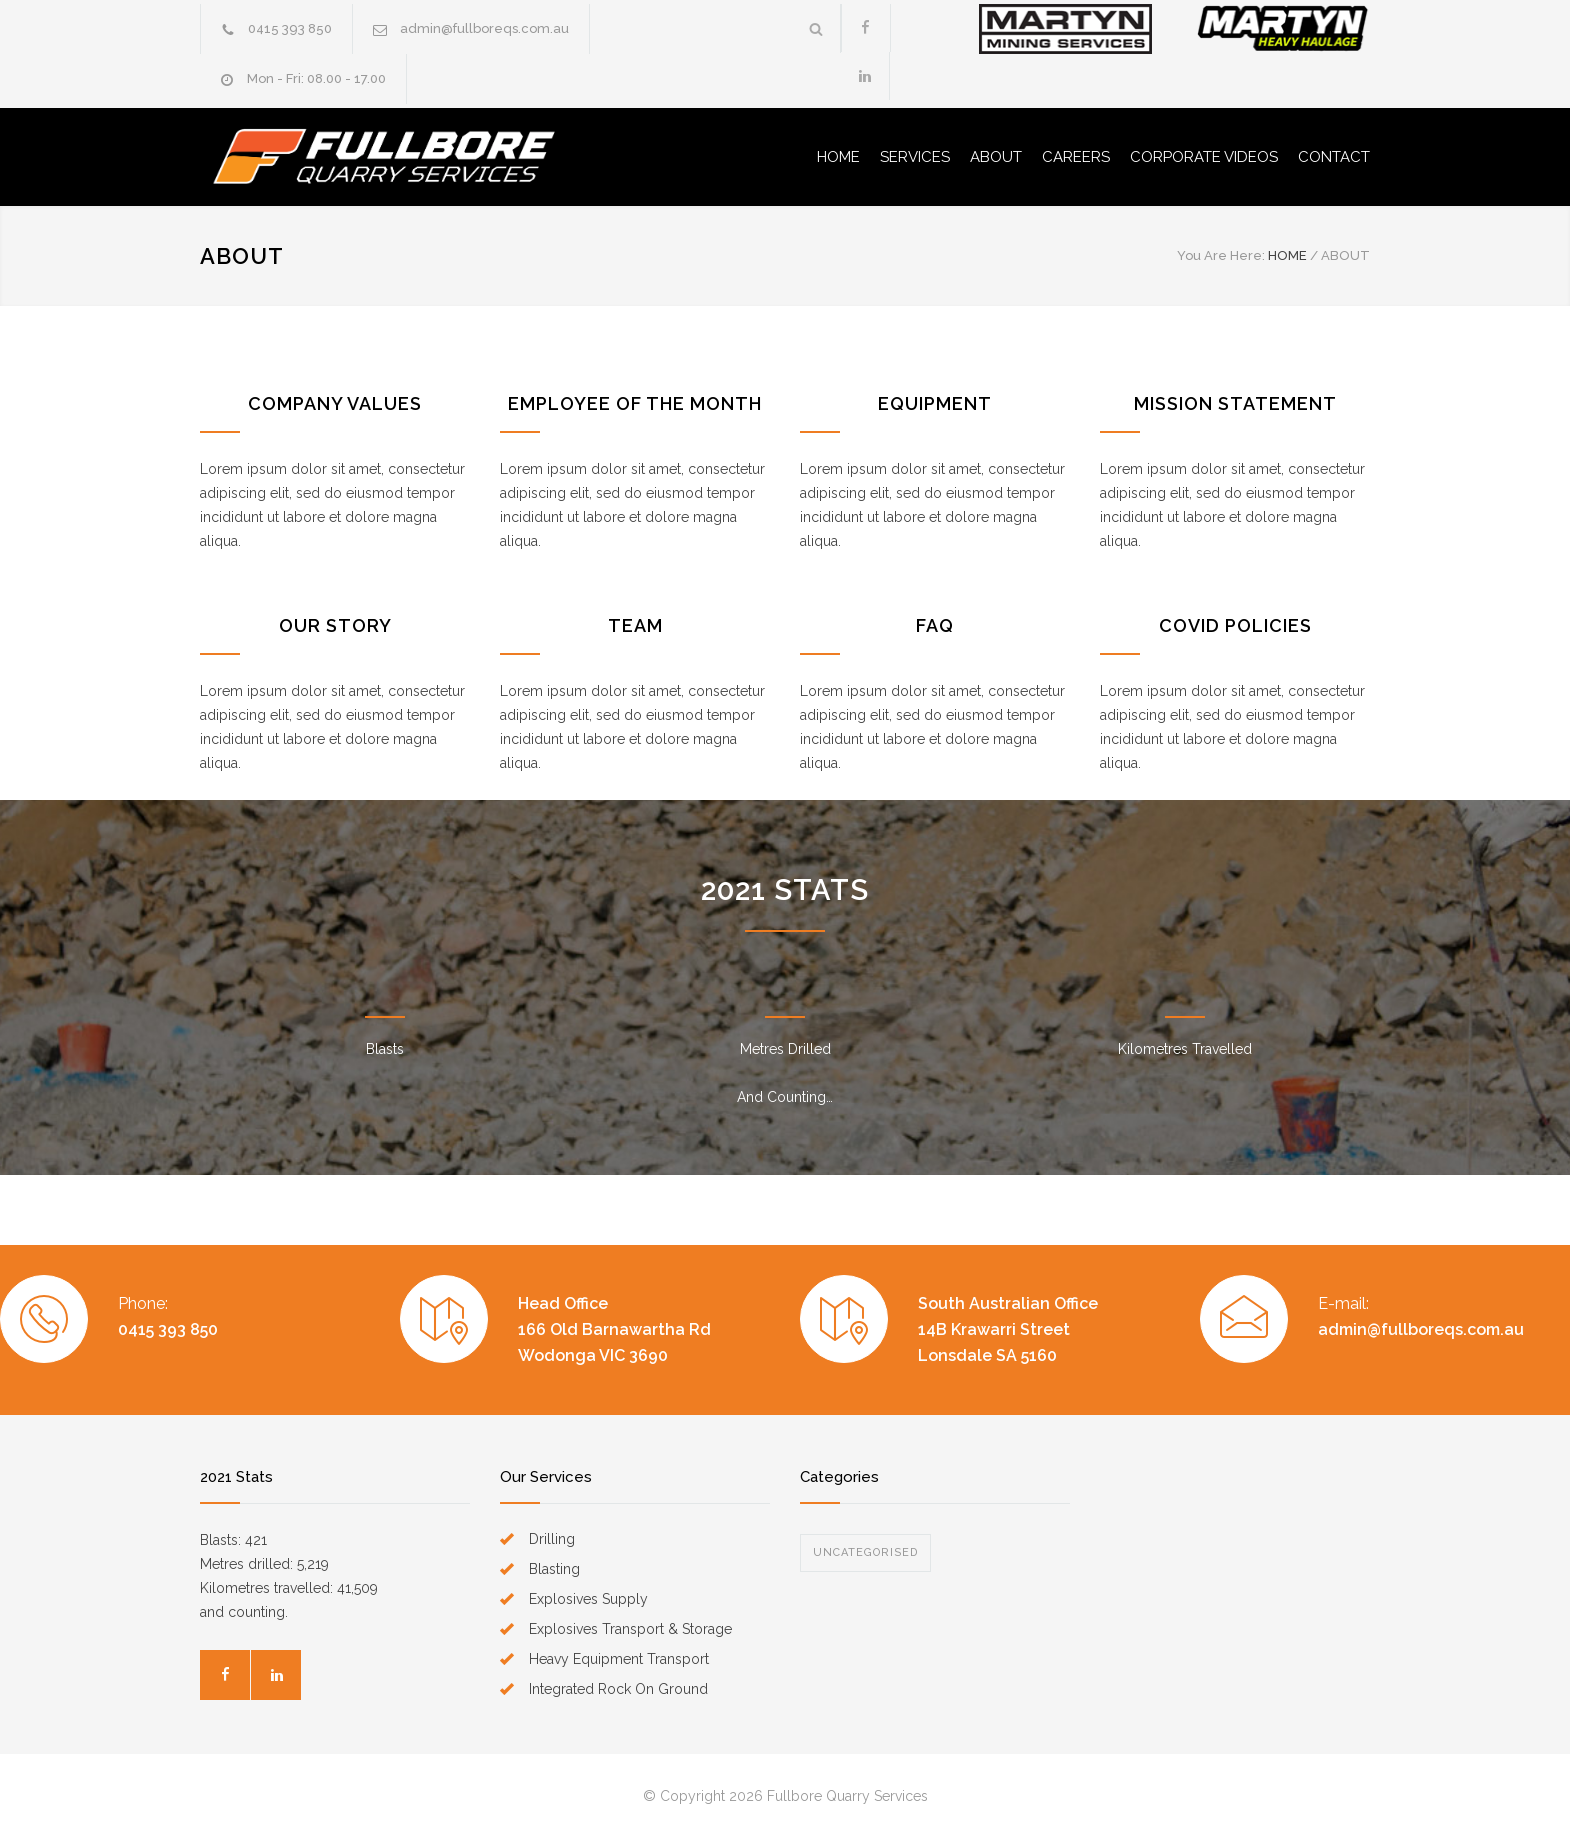 The image size is (1570, 1838). I want to click on admin@fullboreqs.com.au, so click(484, 28).